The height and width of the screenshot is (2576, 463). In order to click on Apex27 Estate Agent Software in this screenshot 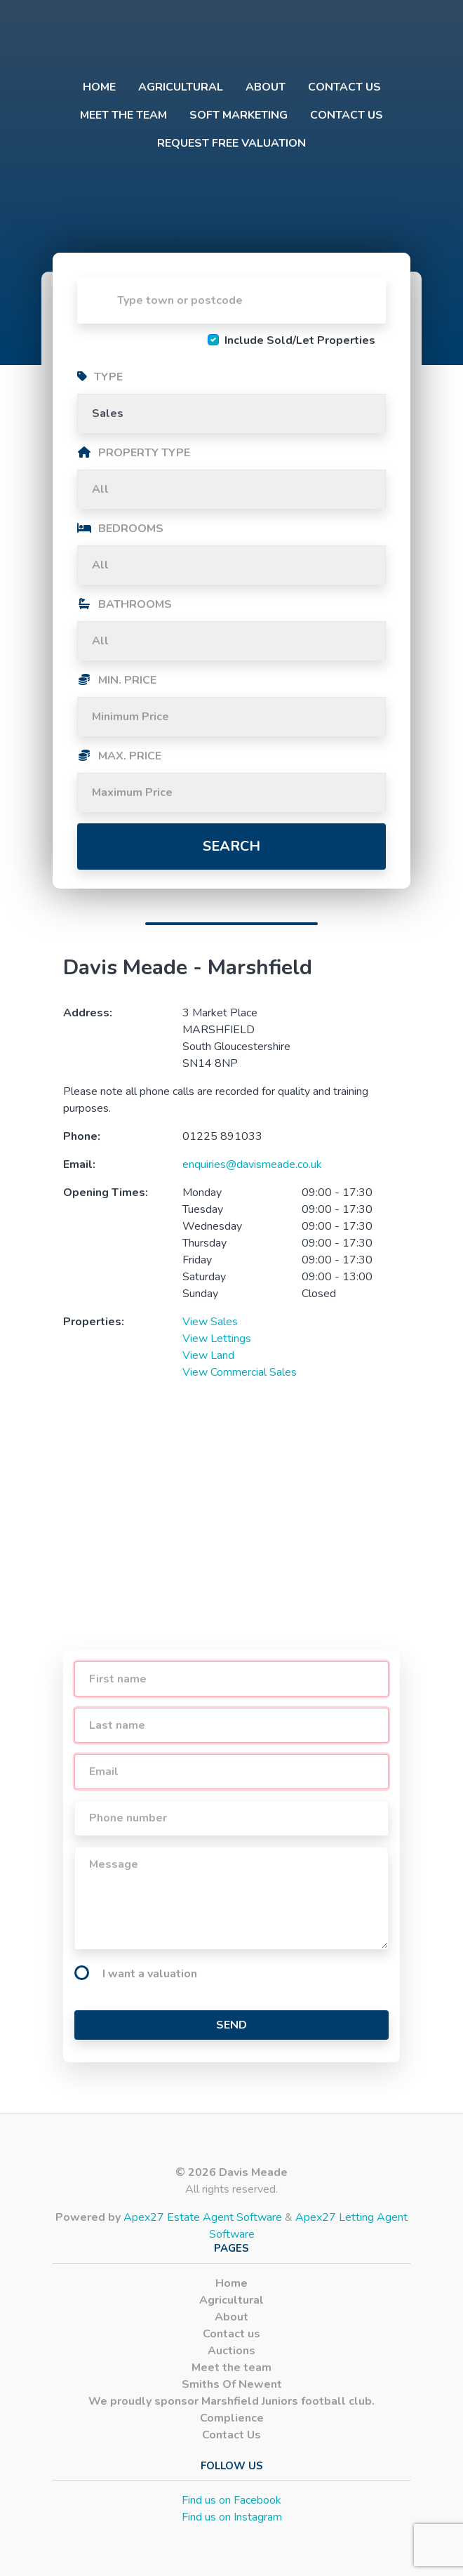, I will do `click(202, 2217)`.